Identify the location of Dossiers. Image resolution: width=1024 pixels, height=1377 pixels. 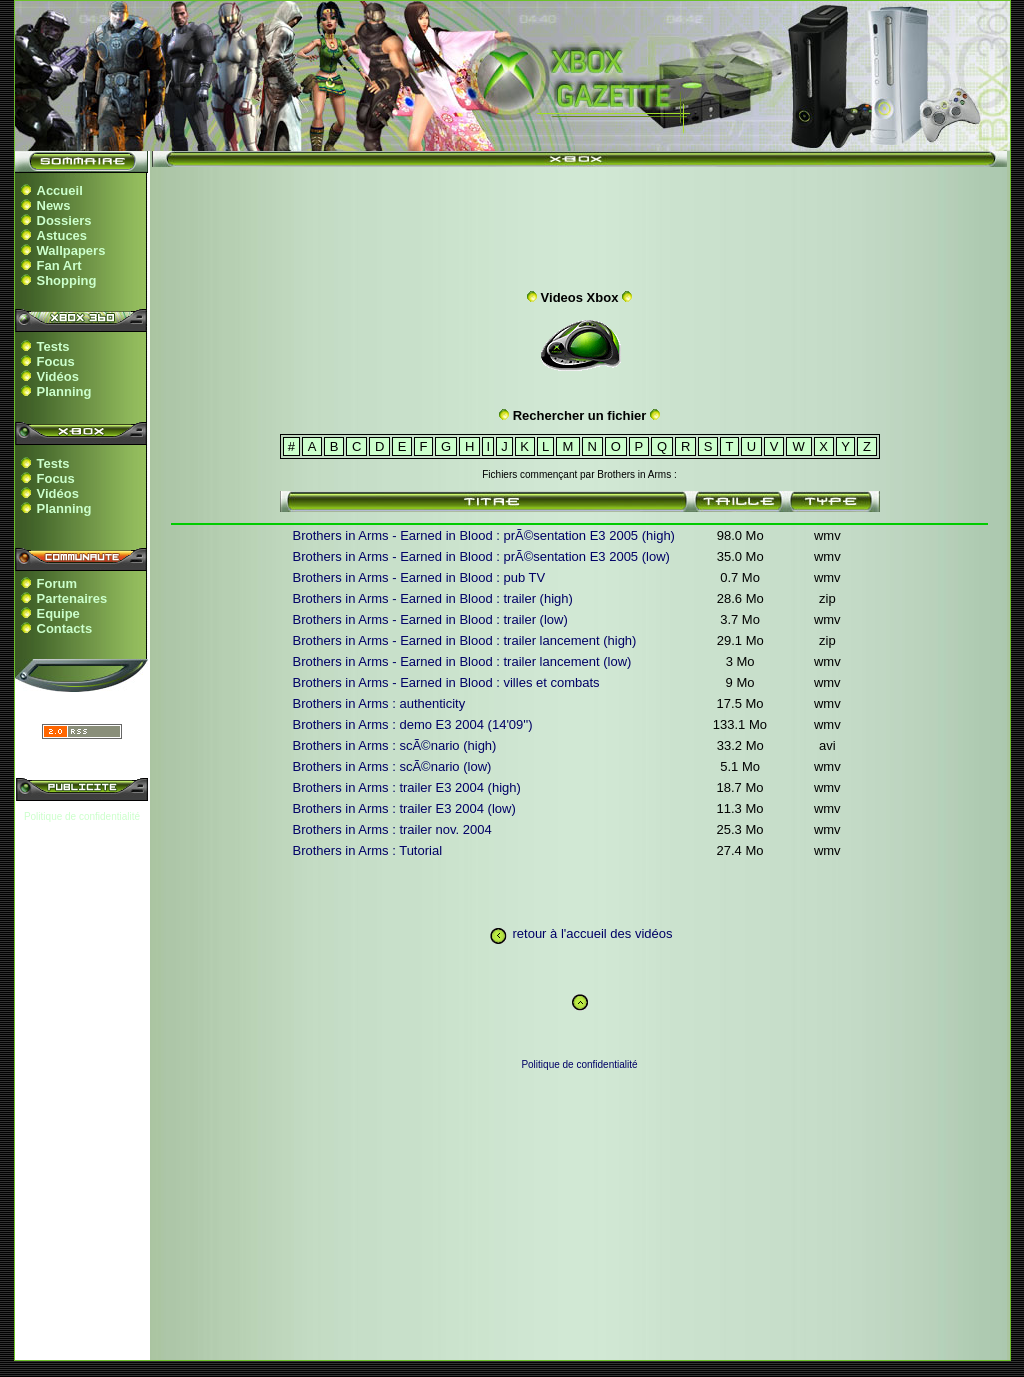
(64, 220).